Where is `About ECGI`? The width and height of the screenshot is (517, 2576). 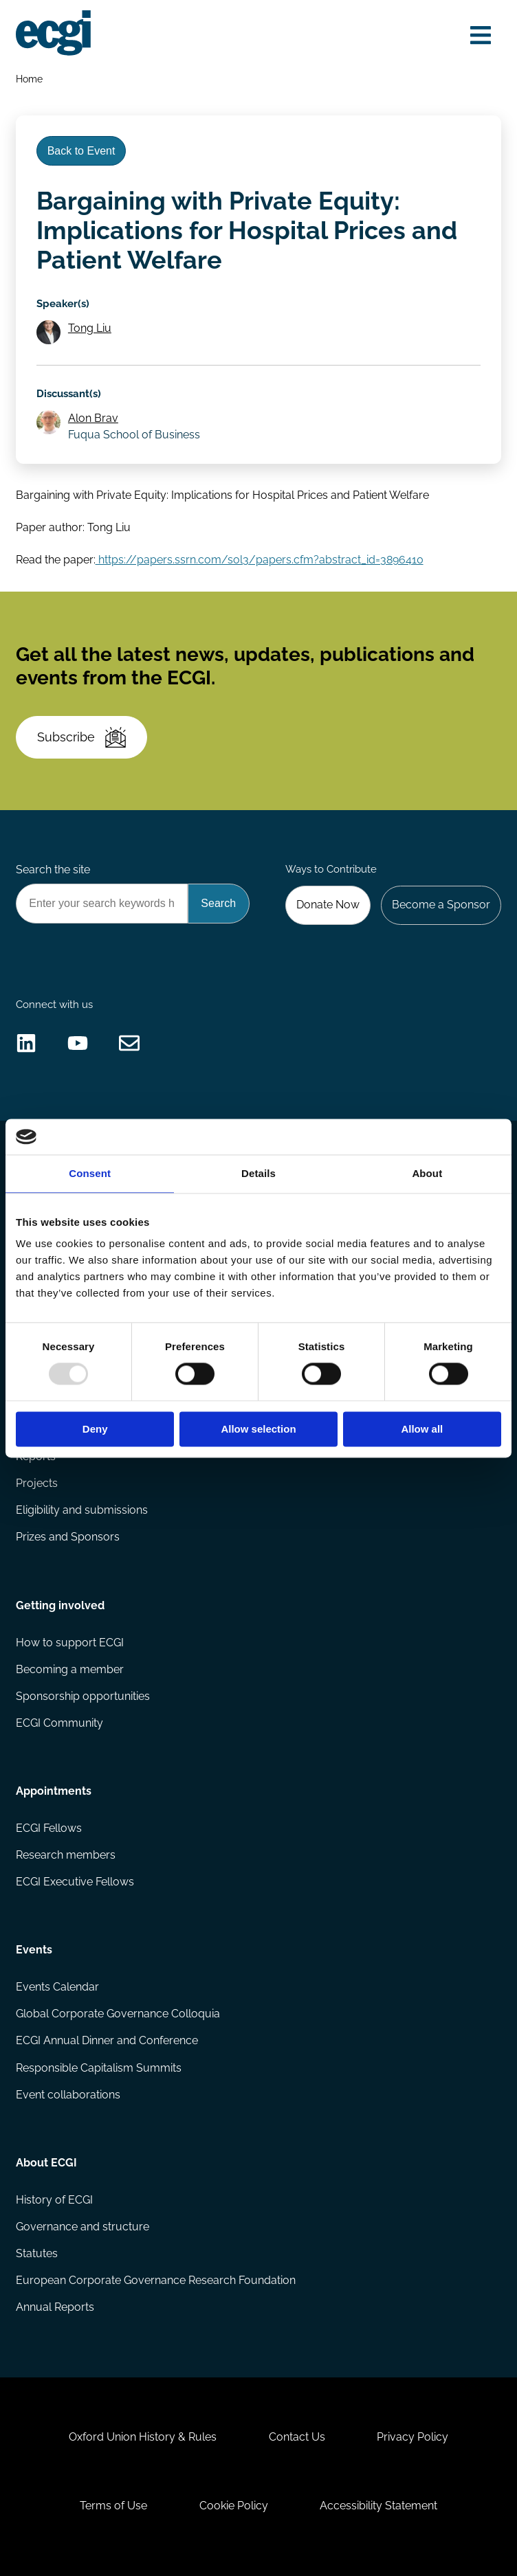 About ECGI is located at coordinates (46, 2162).